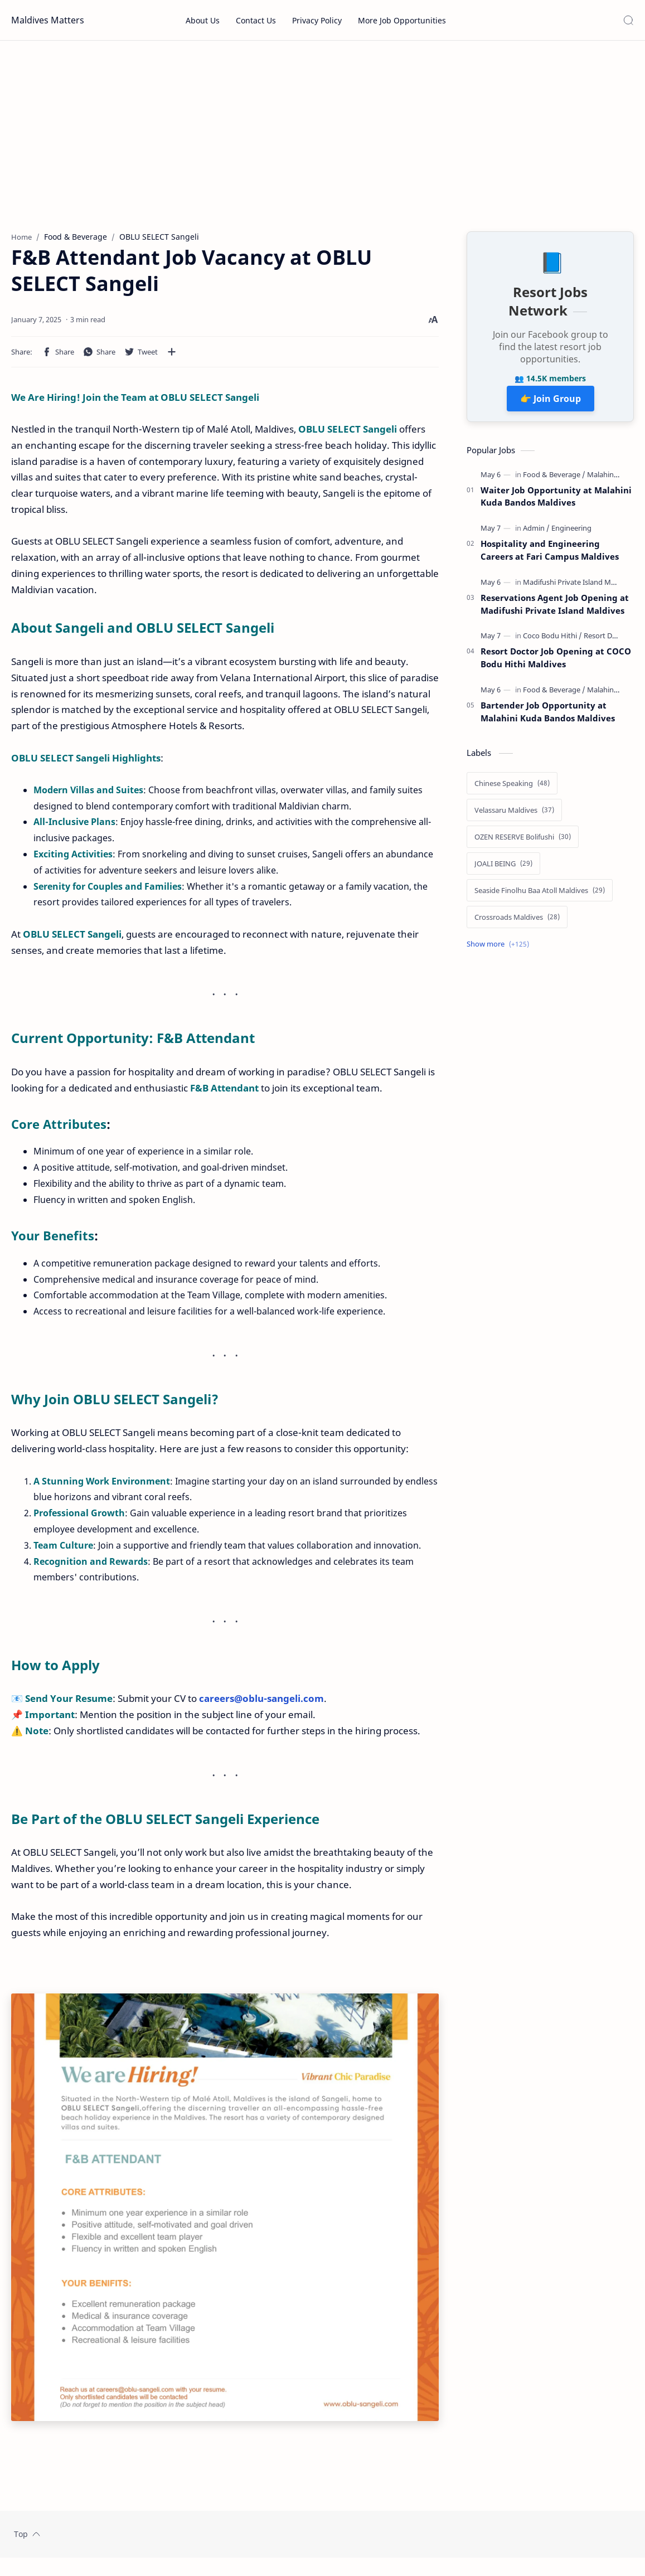 The height and width of the screenshot is (2576, 645). What do you see at coordinates (556, 501) in the screenshot?
I see `Waiter Job Opportunity at Malahini Kuda Bandos Maldives` at bounding box center [556, 501].